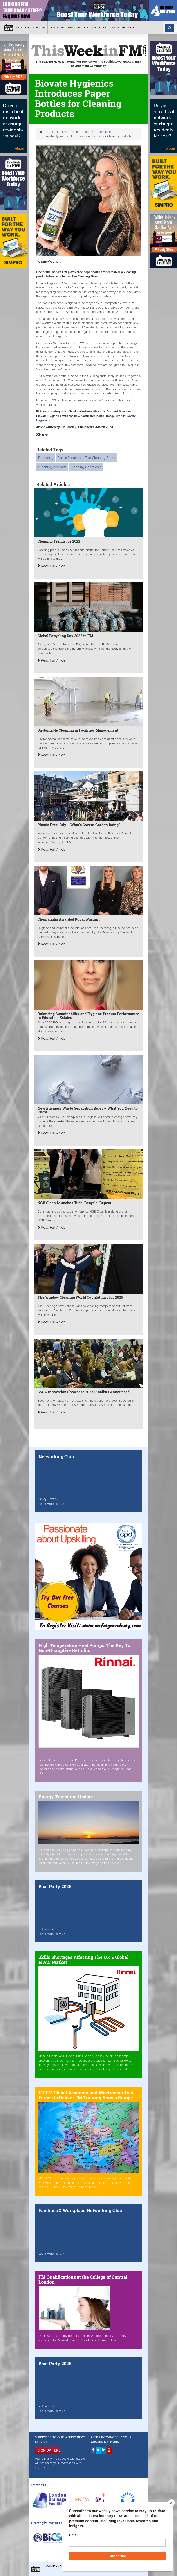 The width and height of the screenshot is (177, 2576). Describe the element at coordinates (23, 27) in the screenshot. I see `Content` at that location.